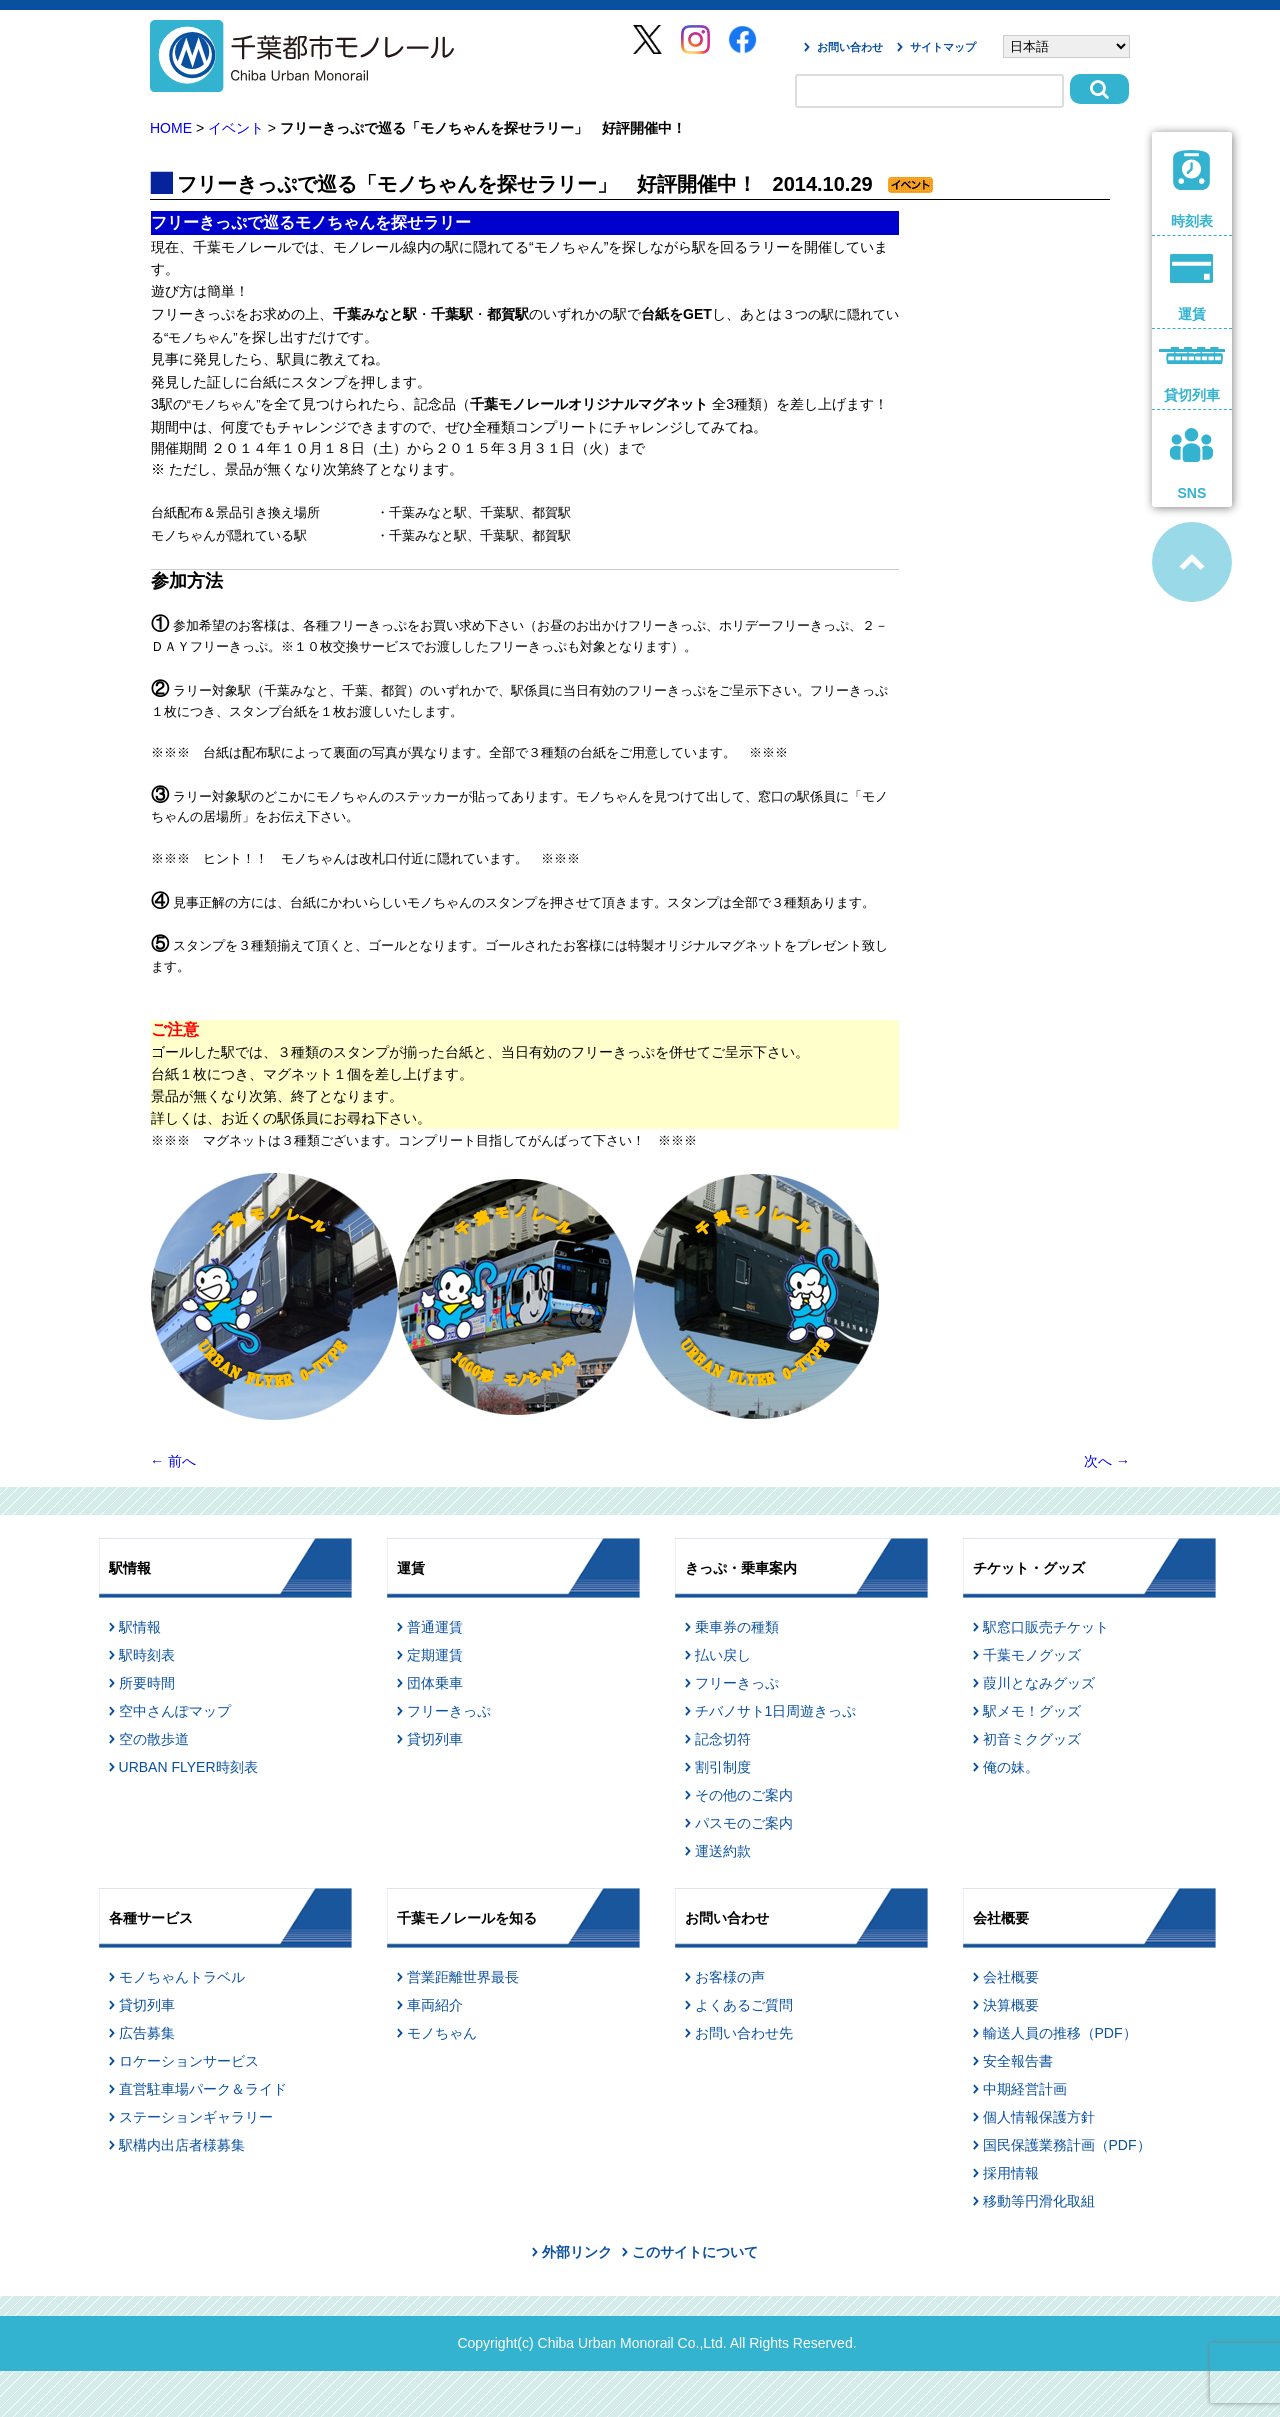 Image resolution: width=1280 pixels, height=2417 pixels. I want to click on チバノサト1日周遊きっぷ, so click(776, 1711).